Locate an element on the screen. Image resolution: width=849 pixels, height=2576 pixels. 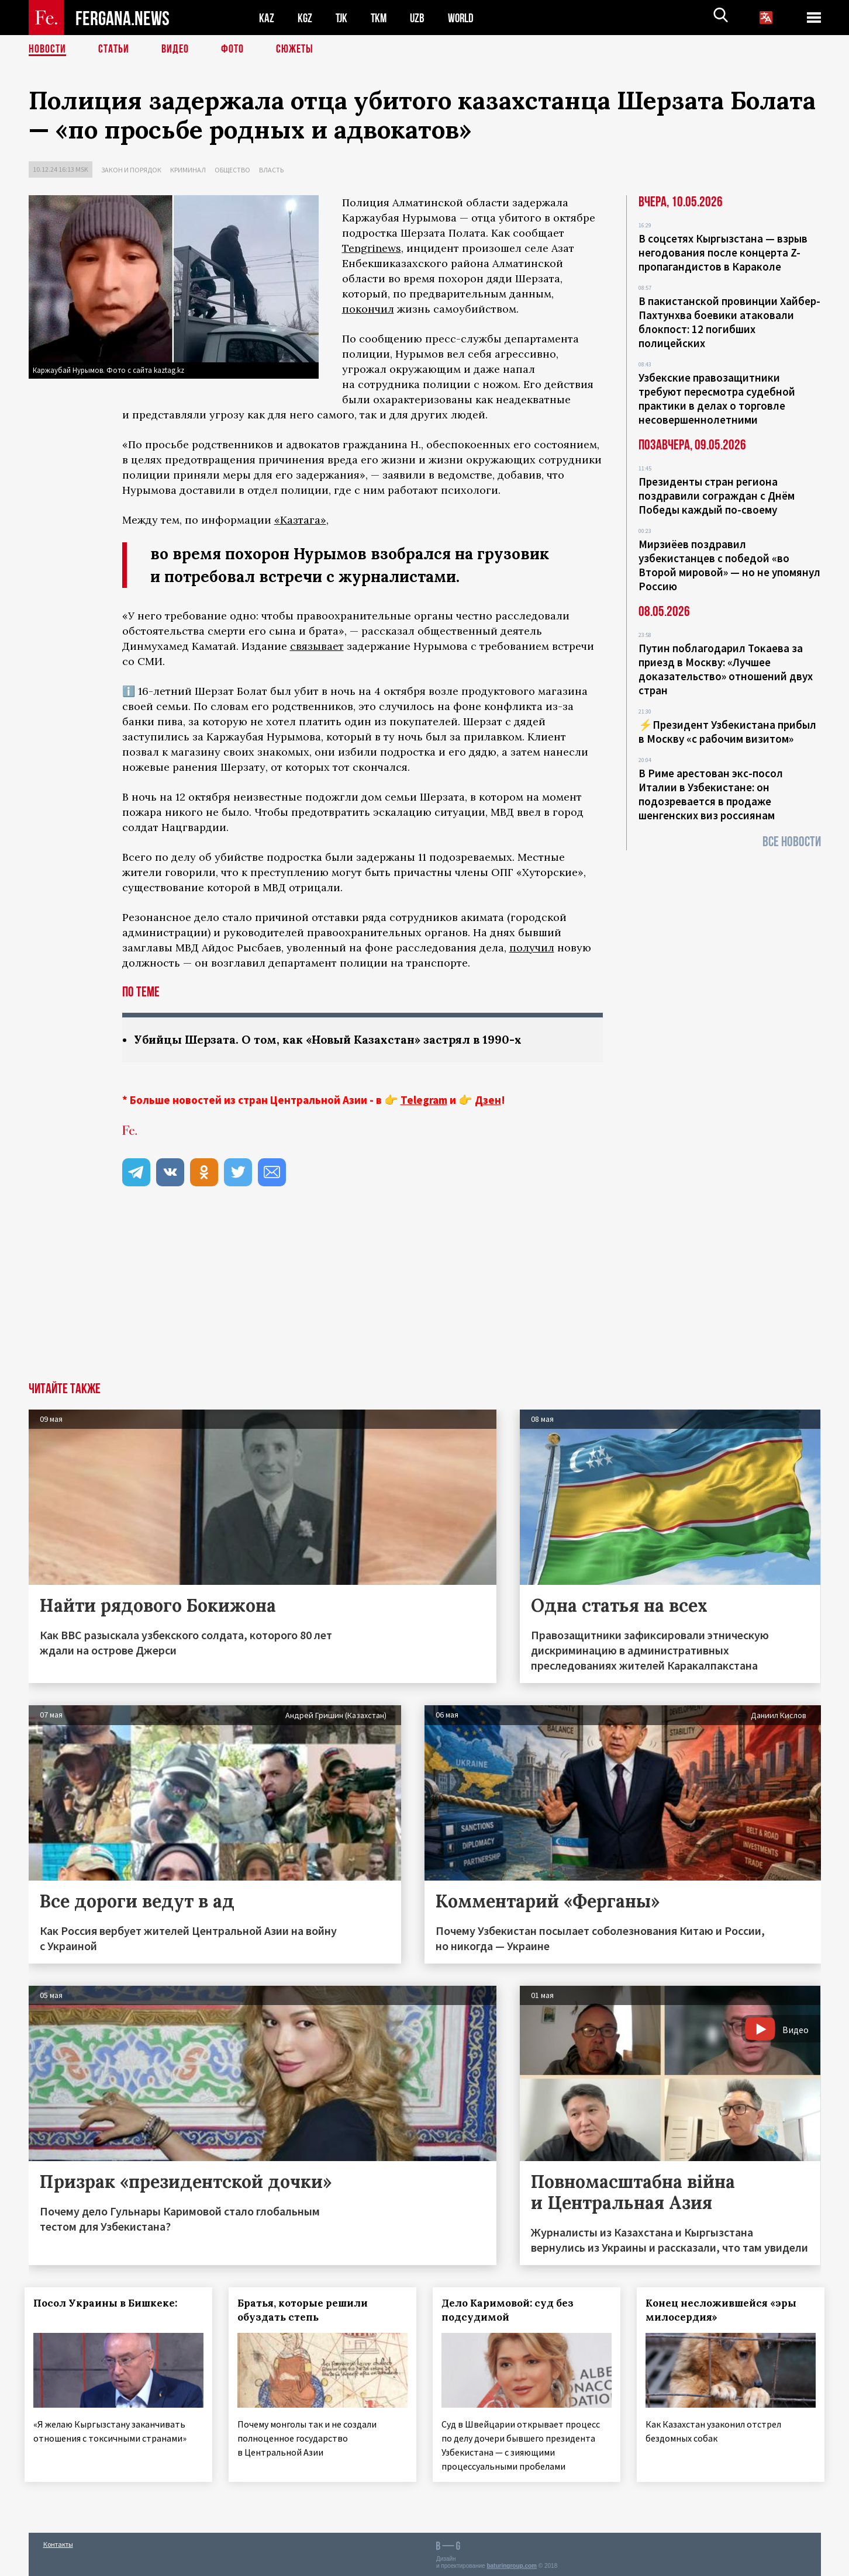
TKM is located at coordinates (380, 18).